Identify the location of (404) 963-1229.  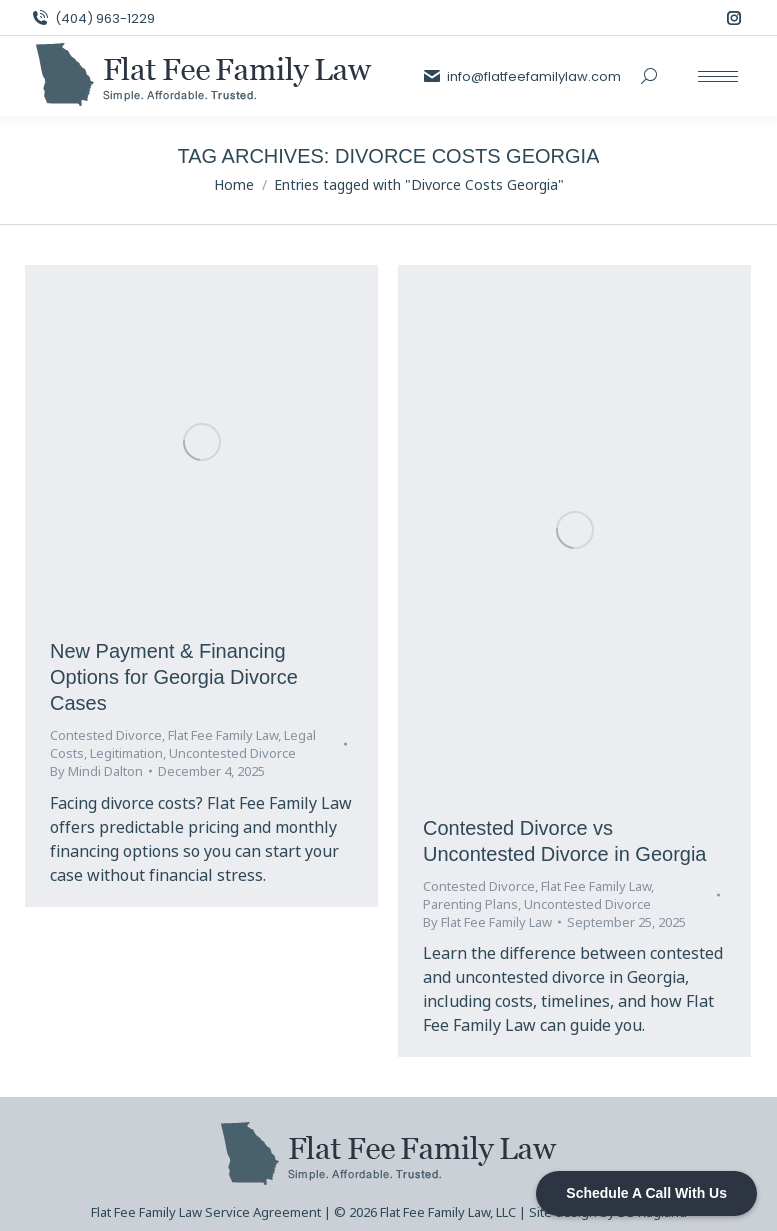
(92, 18).